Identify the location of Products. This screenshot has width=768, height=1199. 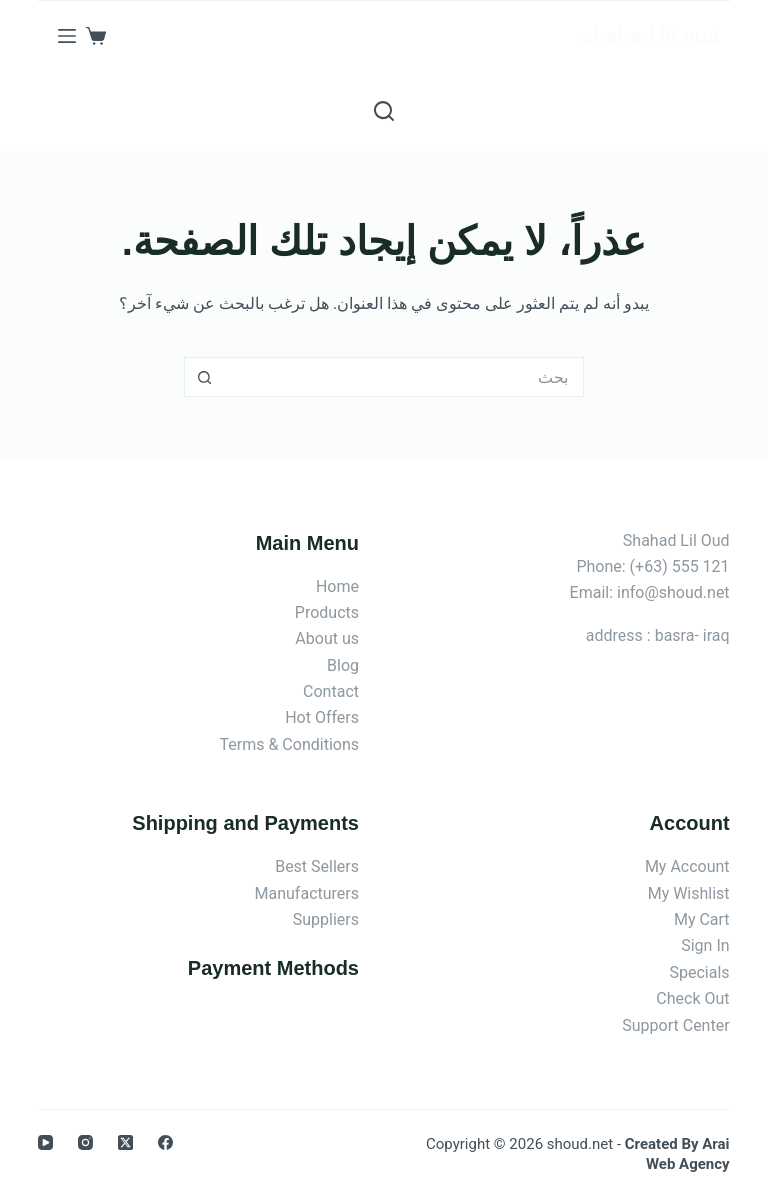
(327, 612).